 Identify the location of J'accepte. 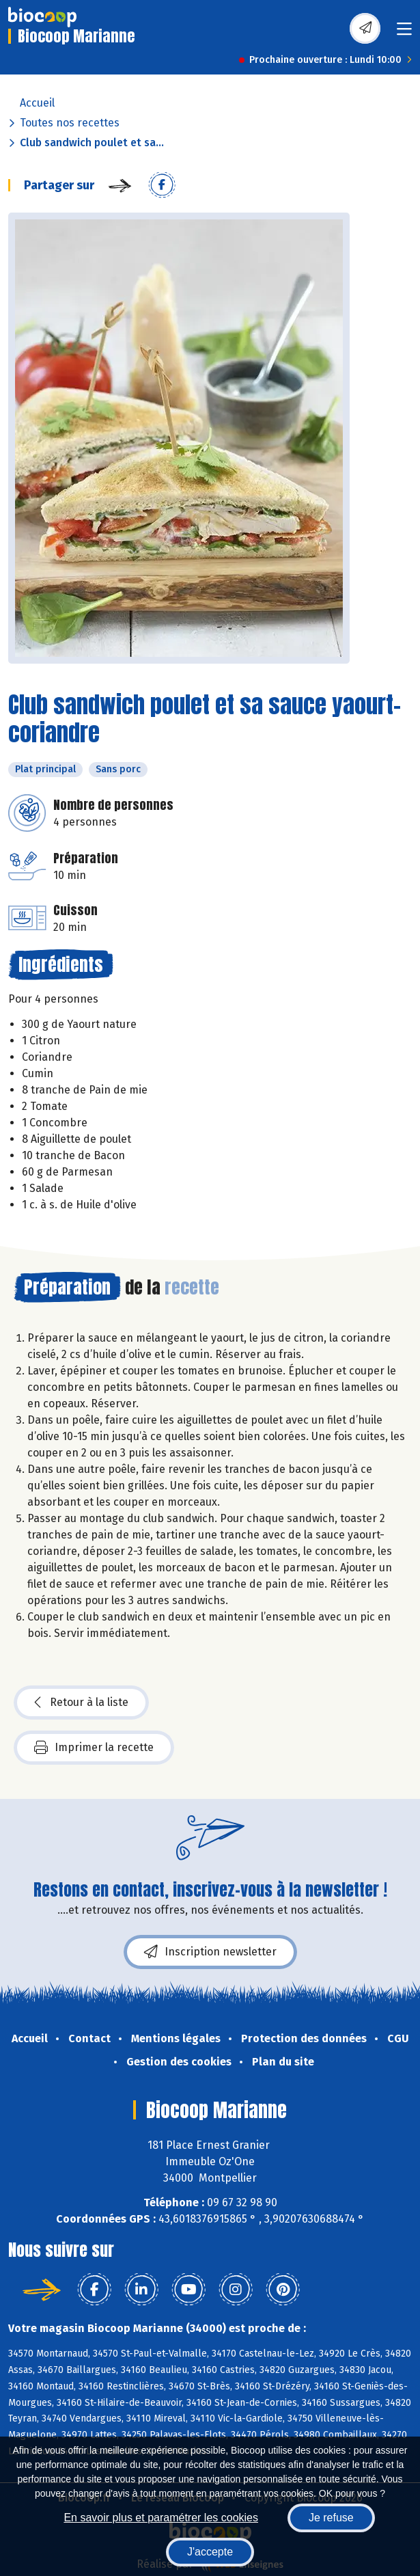
(210, 2552).